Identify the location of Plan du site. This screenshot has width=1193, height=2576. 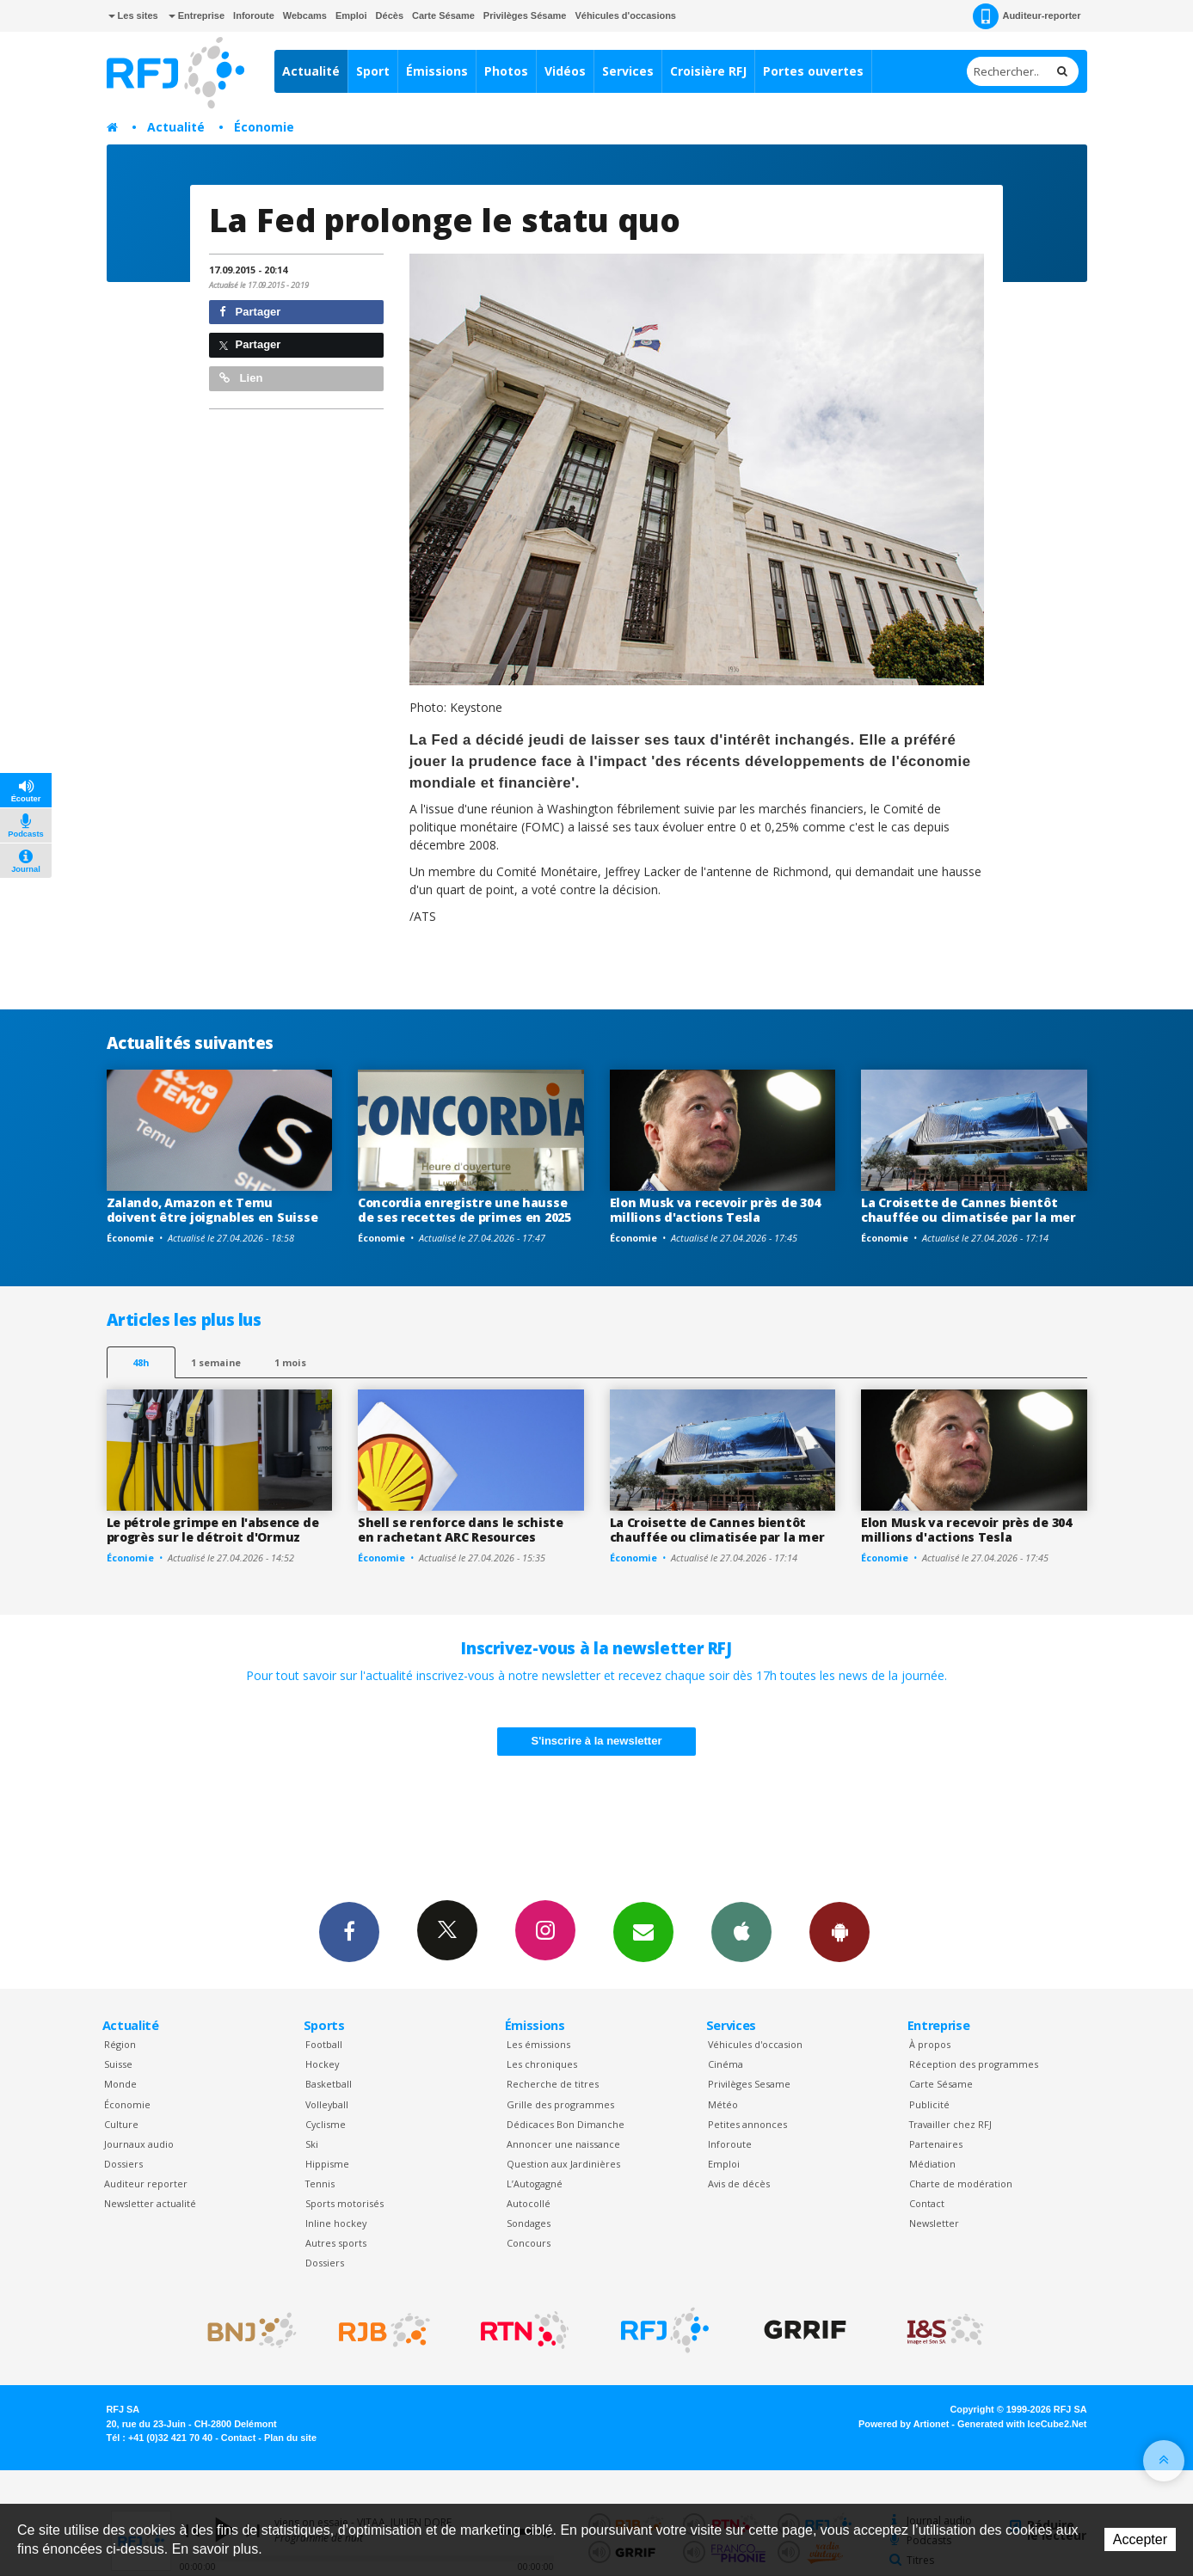
(290, 2437).